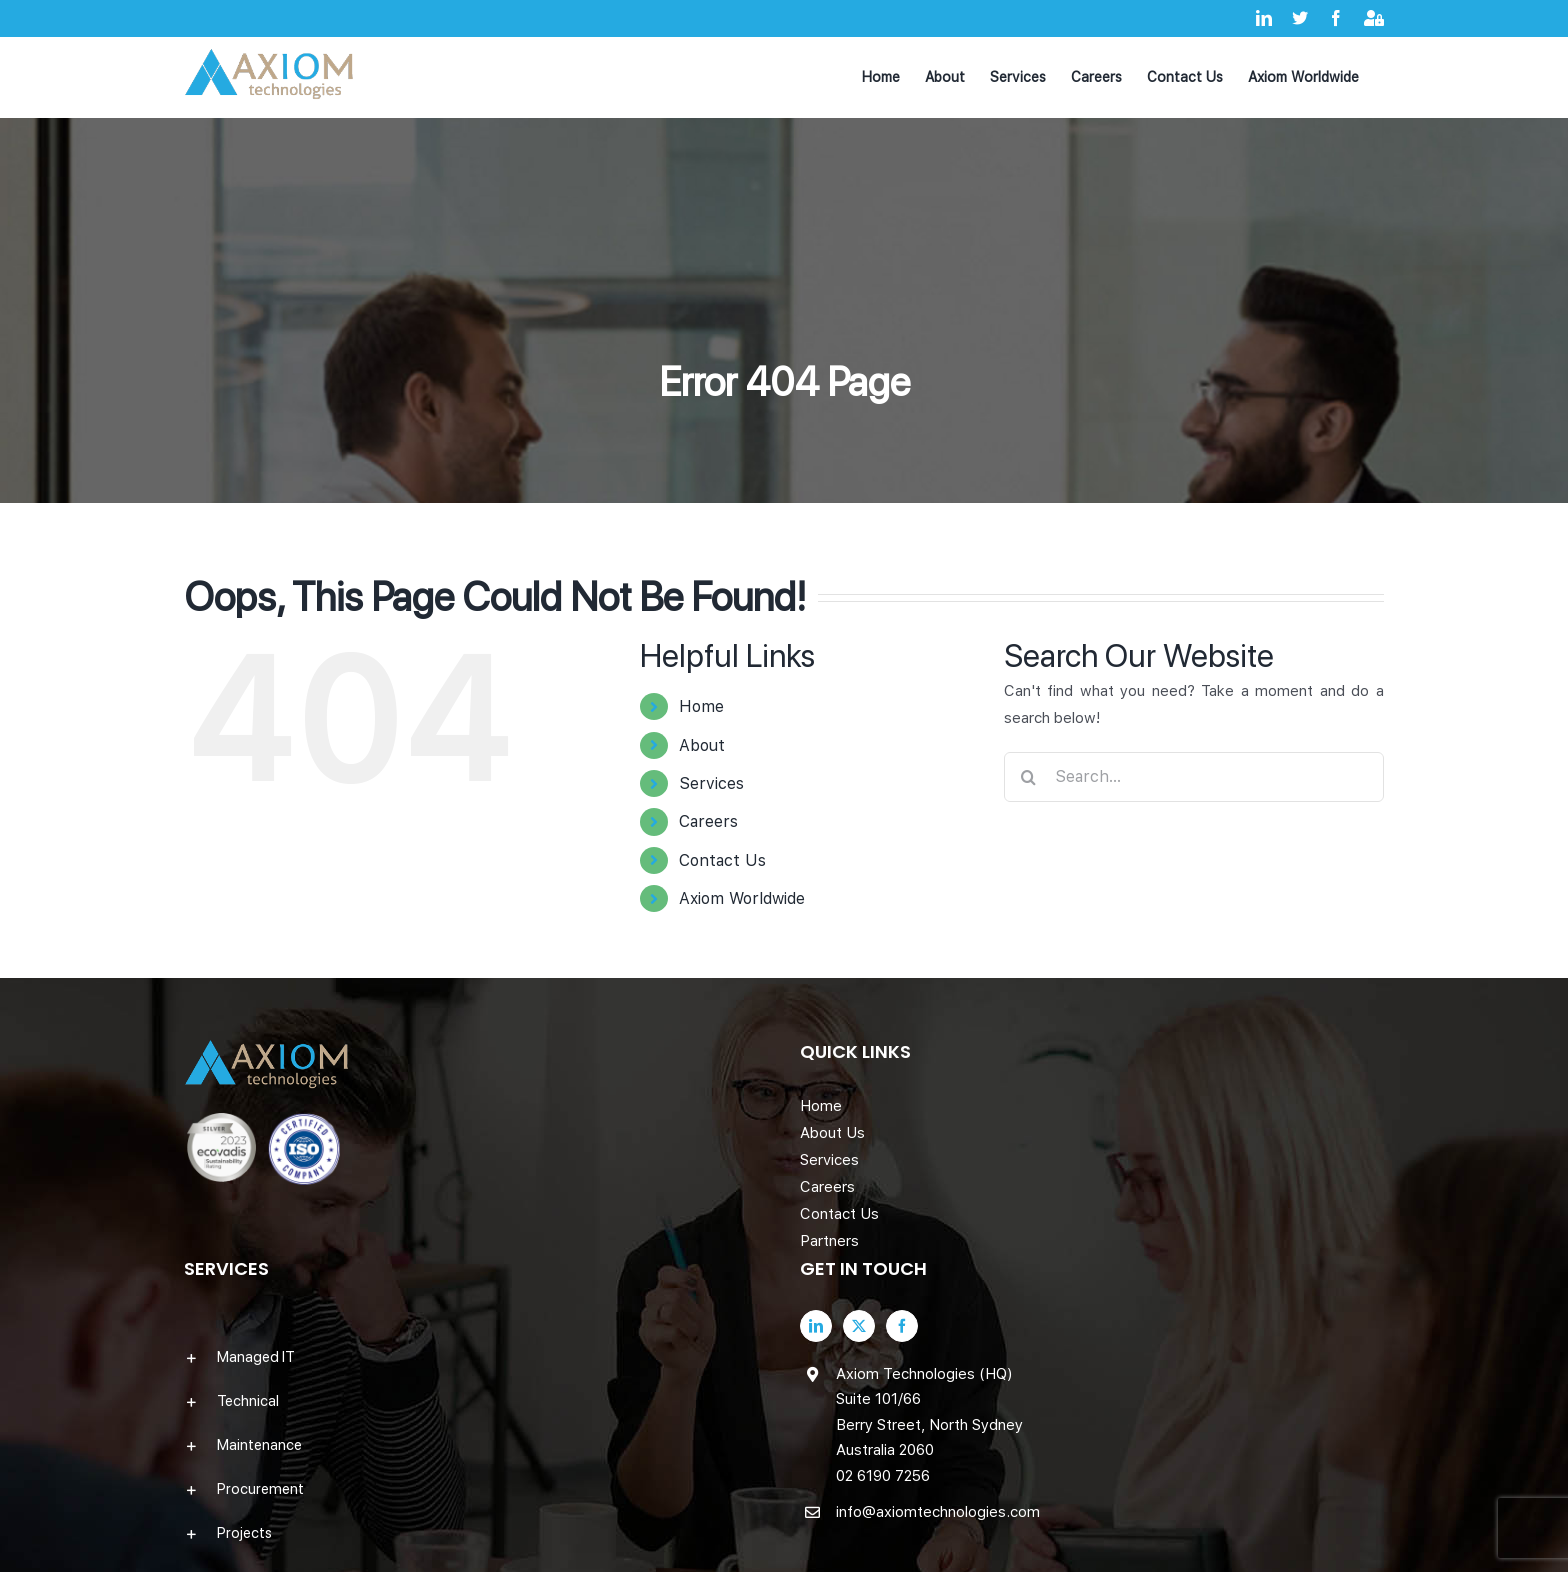  Describe the element at coordinates (1029, 777) in the screenshot. I see `[Search]` at that location.